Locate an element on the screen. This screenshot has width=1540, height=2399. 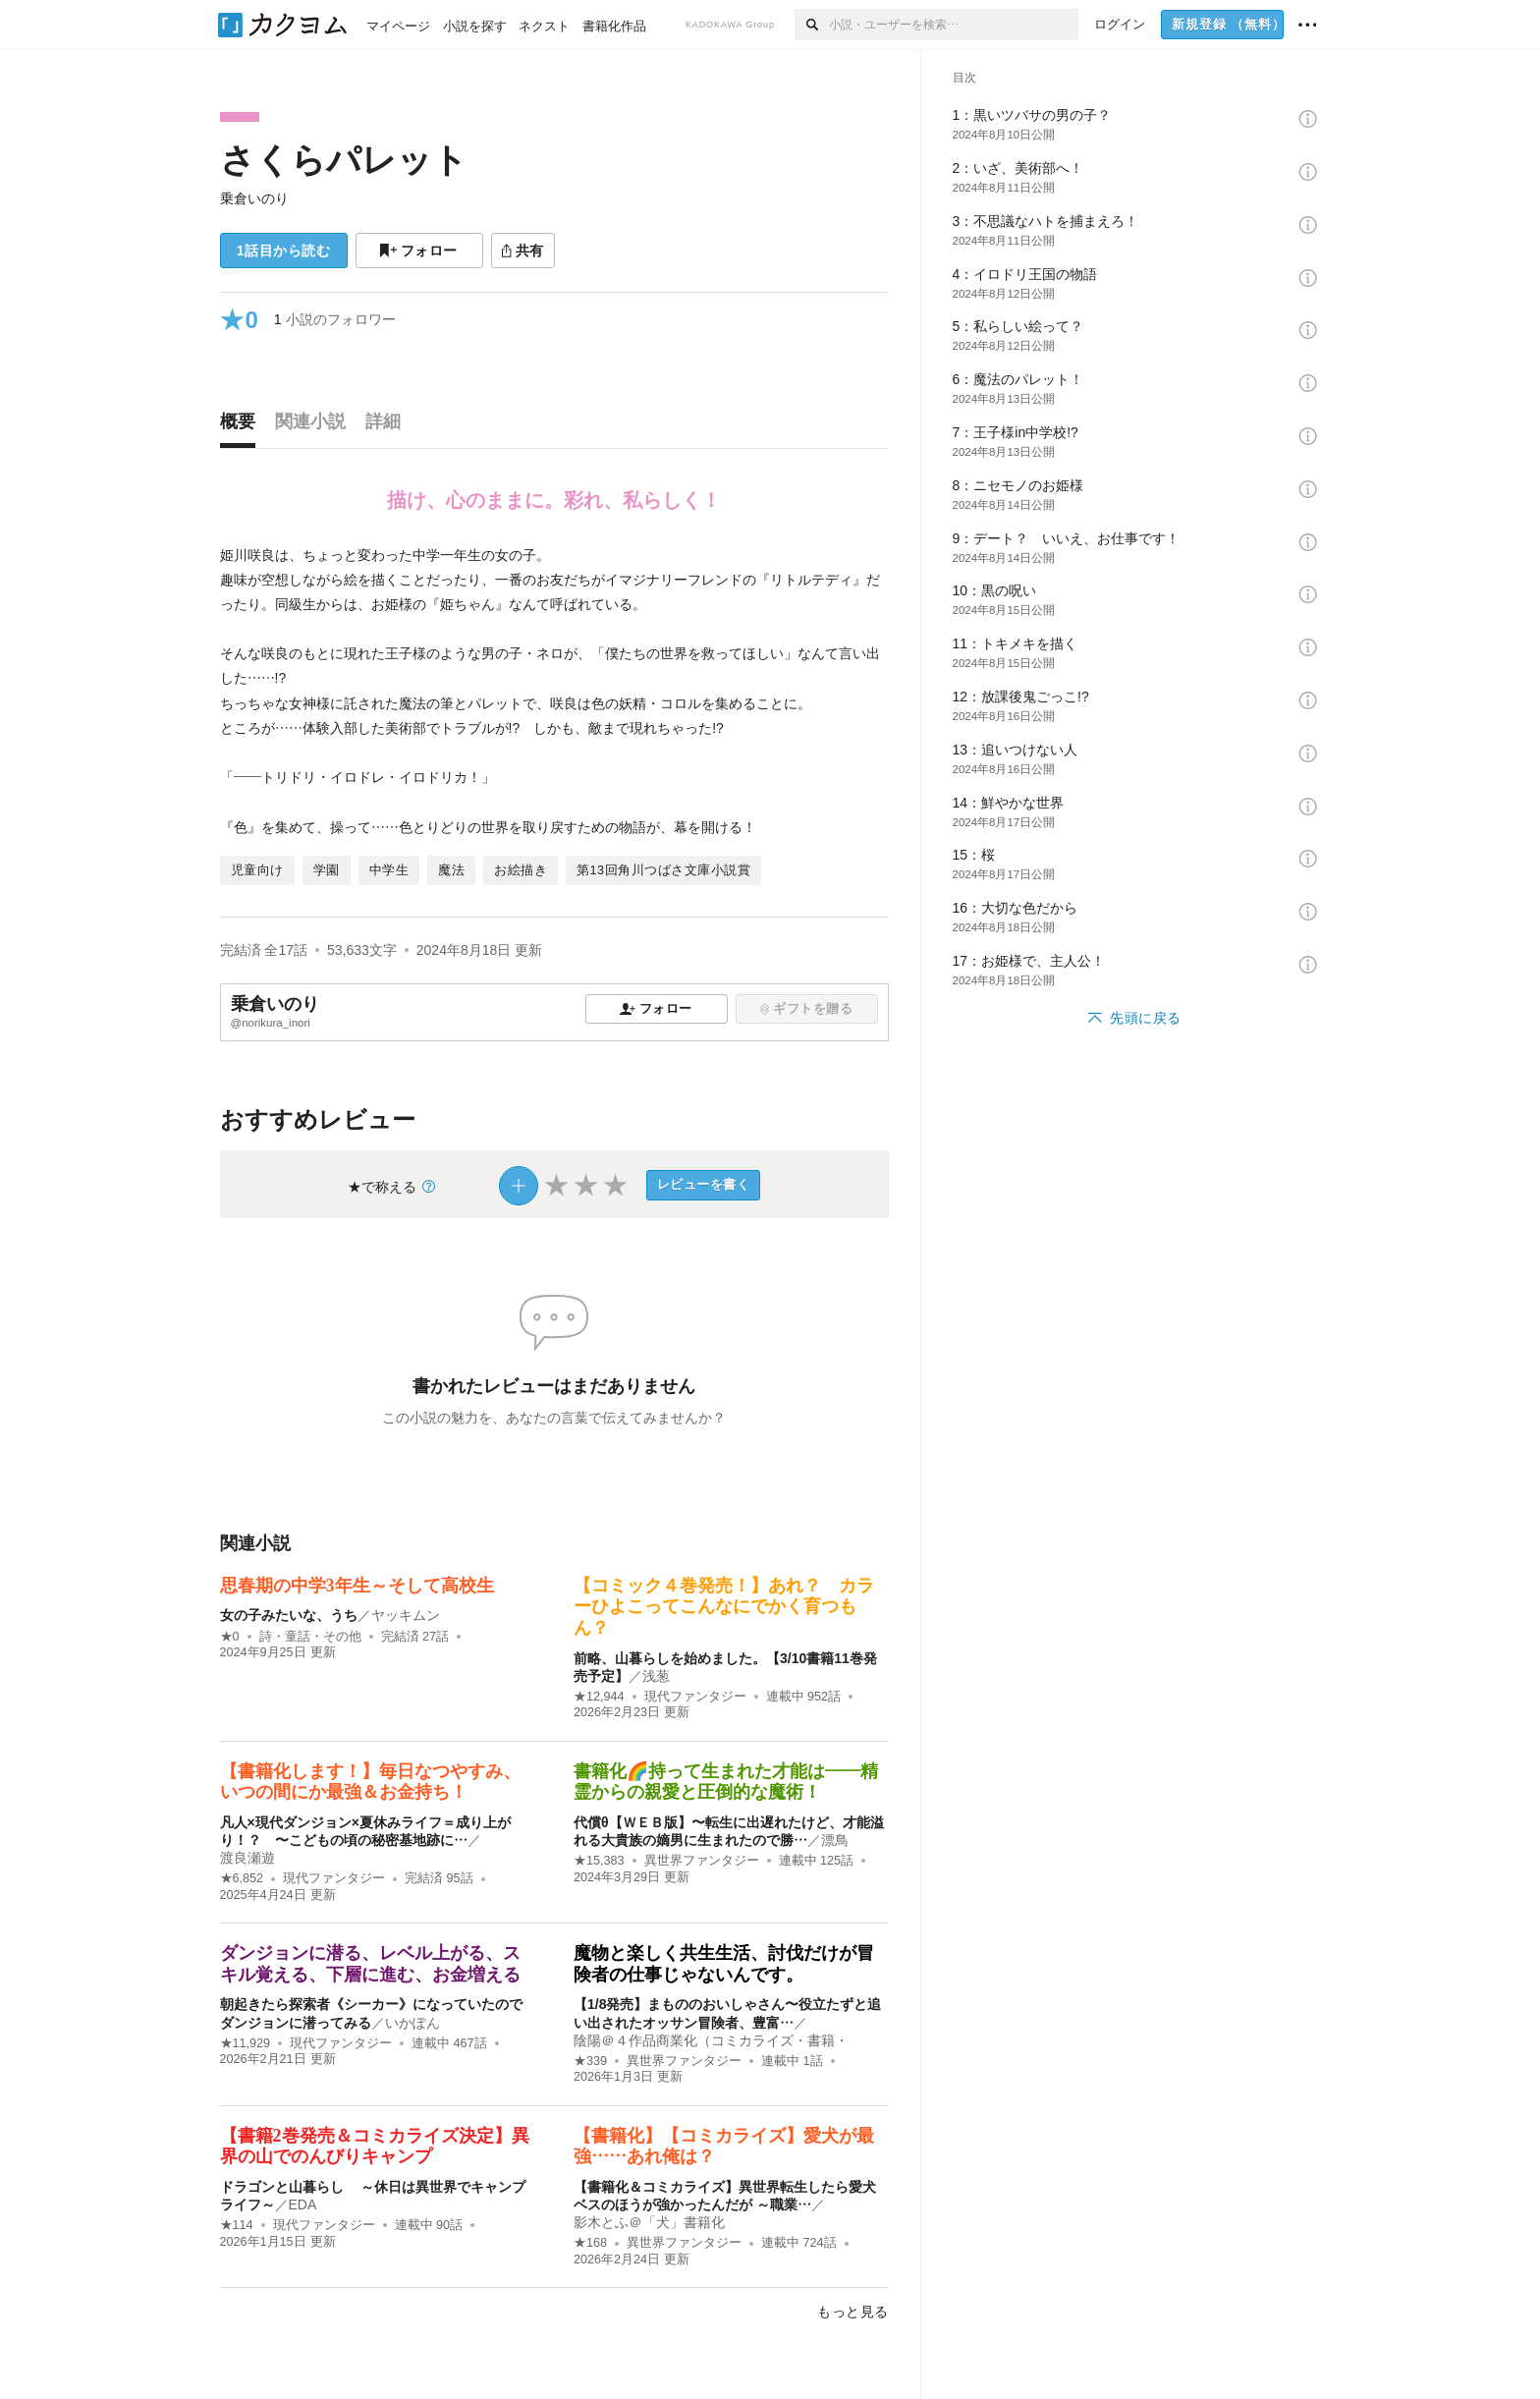
渡良瀬遊 is located at coordinates (247, 1858).